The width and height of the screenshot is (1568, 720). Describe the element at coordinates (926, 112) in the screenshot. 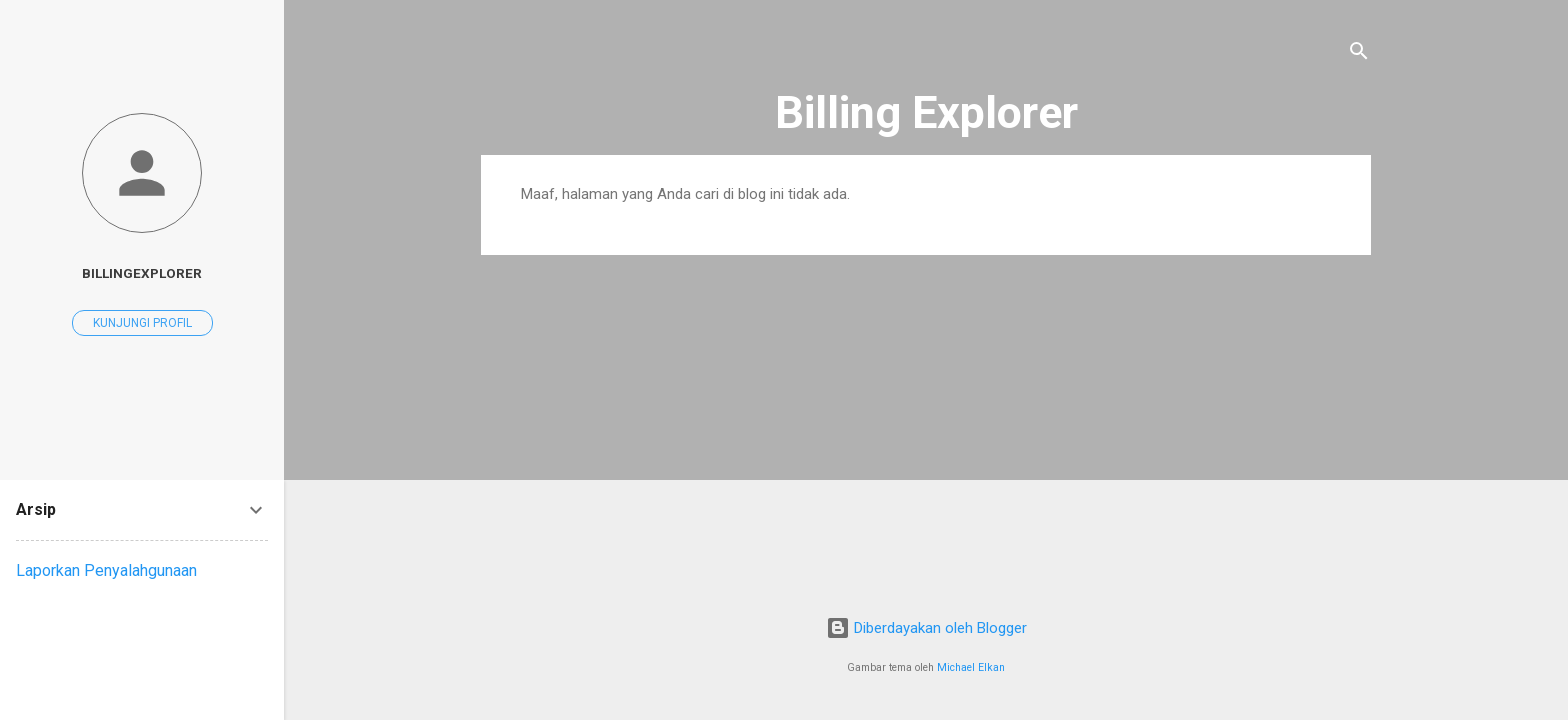

I see `Billing Explorer` at that location.